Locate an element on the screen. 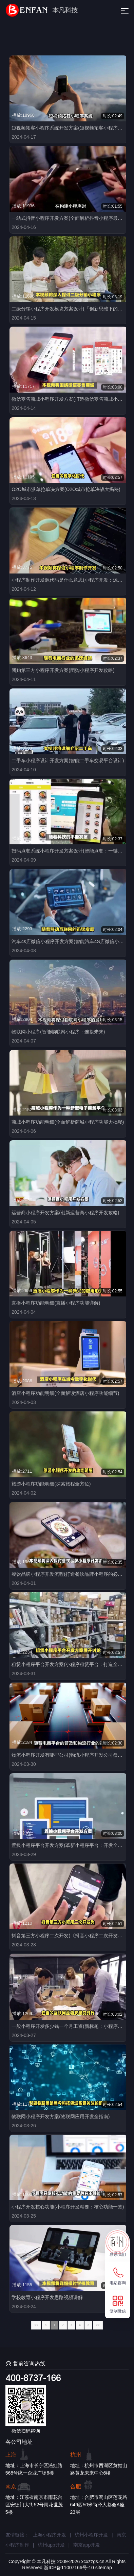  杭州app开发 is located at coordinates (51, 2545).